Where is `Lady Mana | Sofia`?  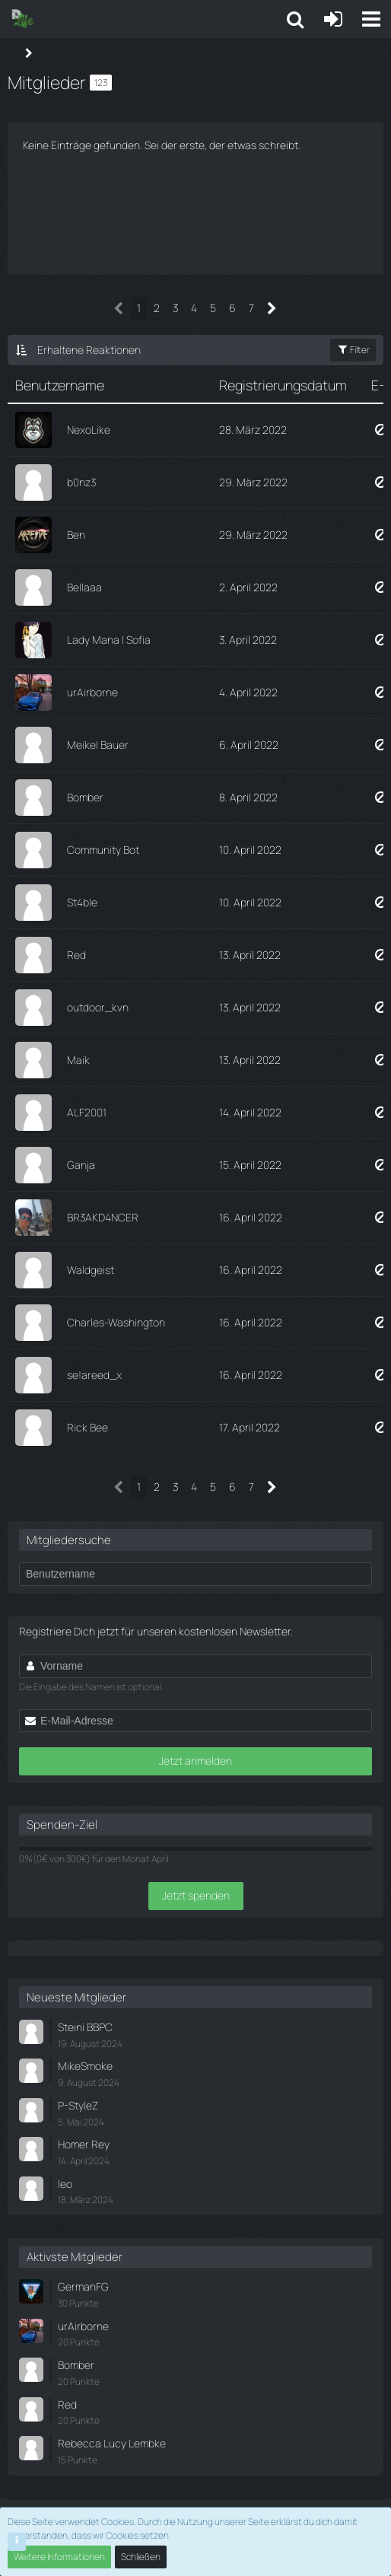
Lady Mana | Sofia is located at coordinates (109, 639).